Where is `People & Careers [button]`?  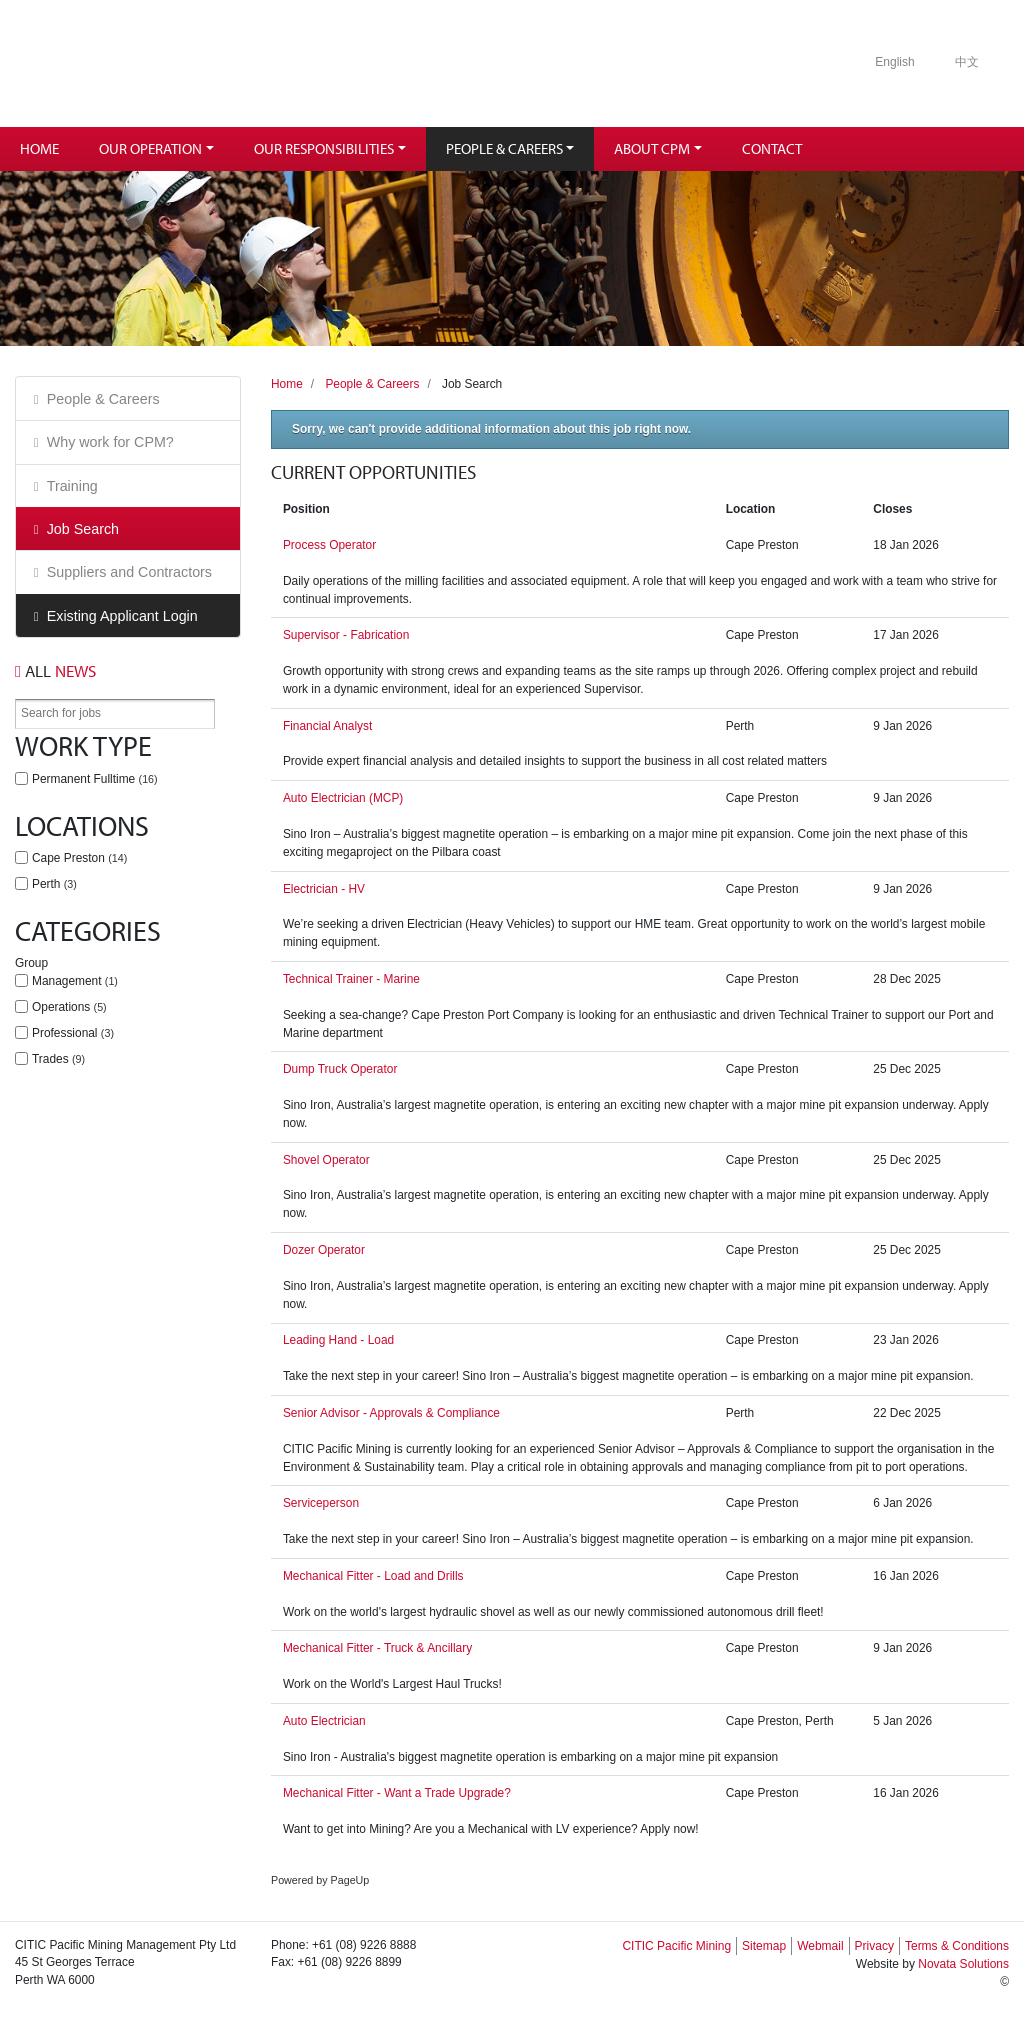 People & Careers [button] is located at coordinates (504, 148).